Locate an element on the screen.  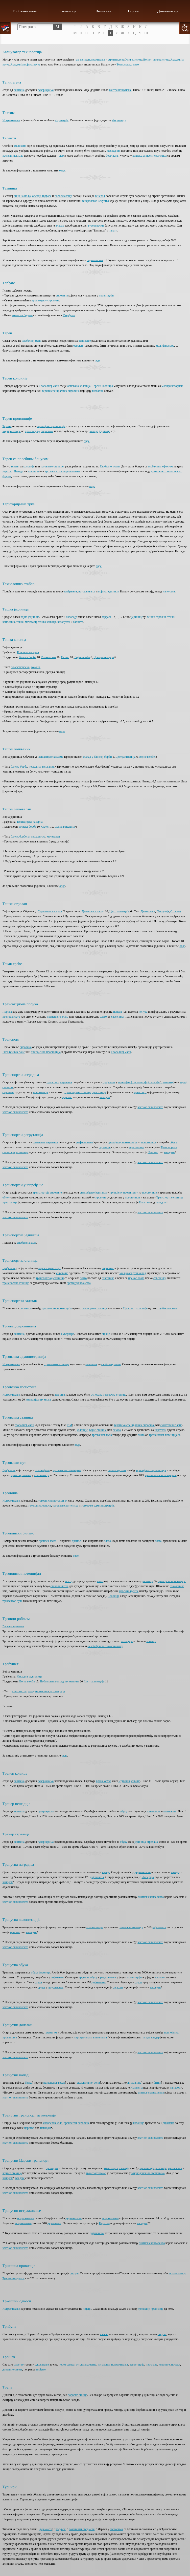
колоније is located at coordinates (28, 466).